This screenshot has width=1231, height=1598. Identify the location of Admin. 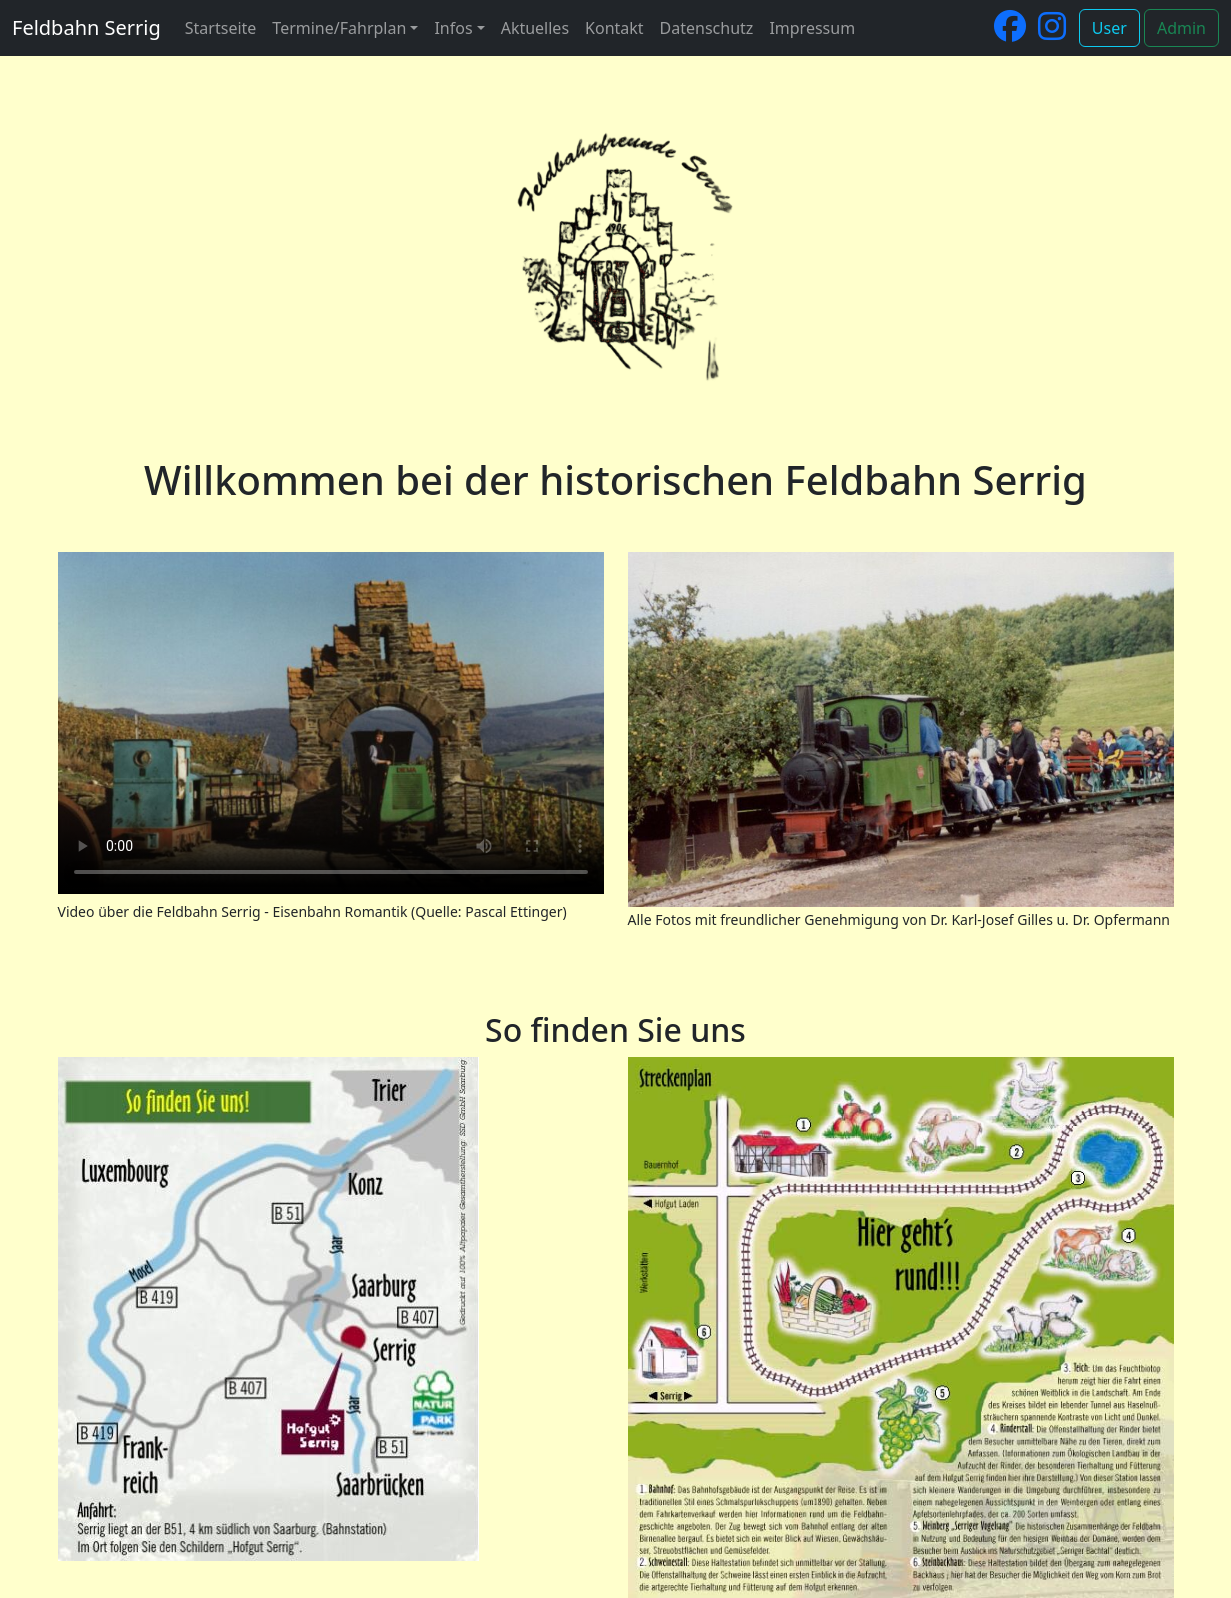
(1181, 28).